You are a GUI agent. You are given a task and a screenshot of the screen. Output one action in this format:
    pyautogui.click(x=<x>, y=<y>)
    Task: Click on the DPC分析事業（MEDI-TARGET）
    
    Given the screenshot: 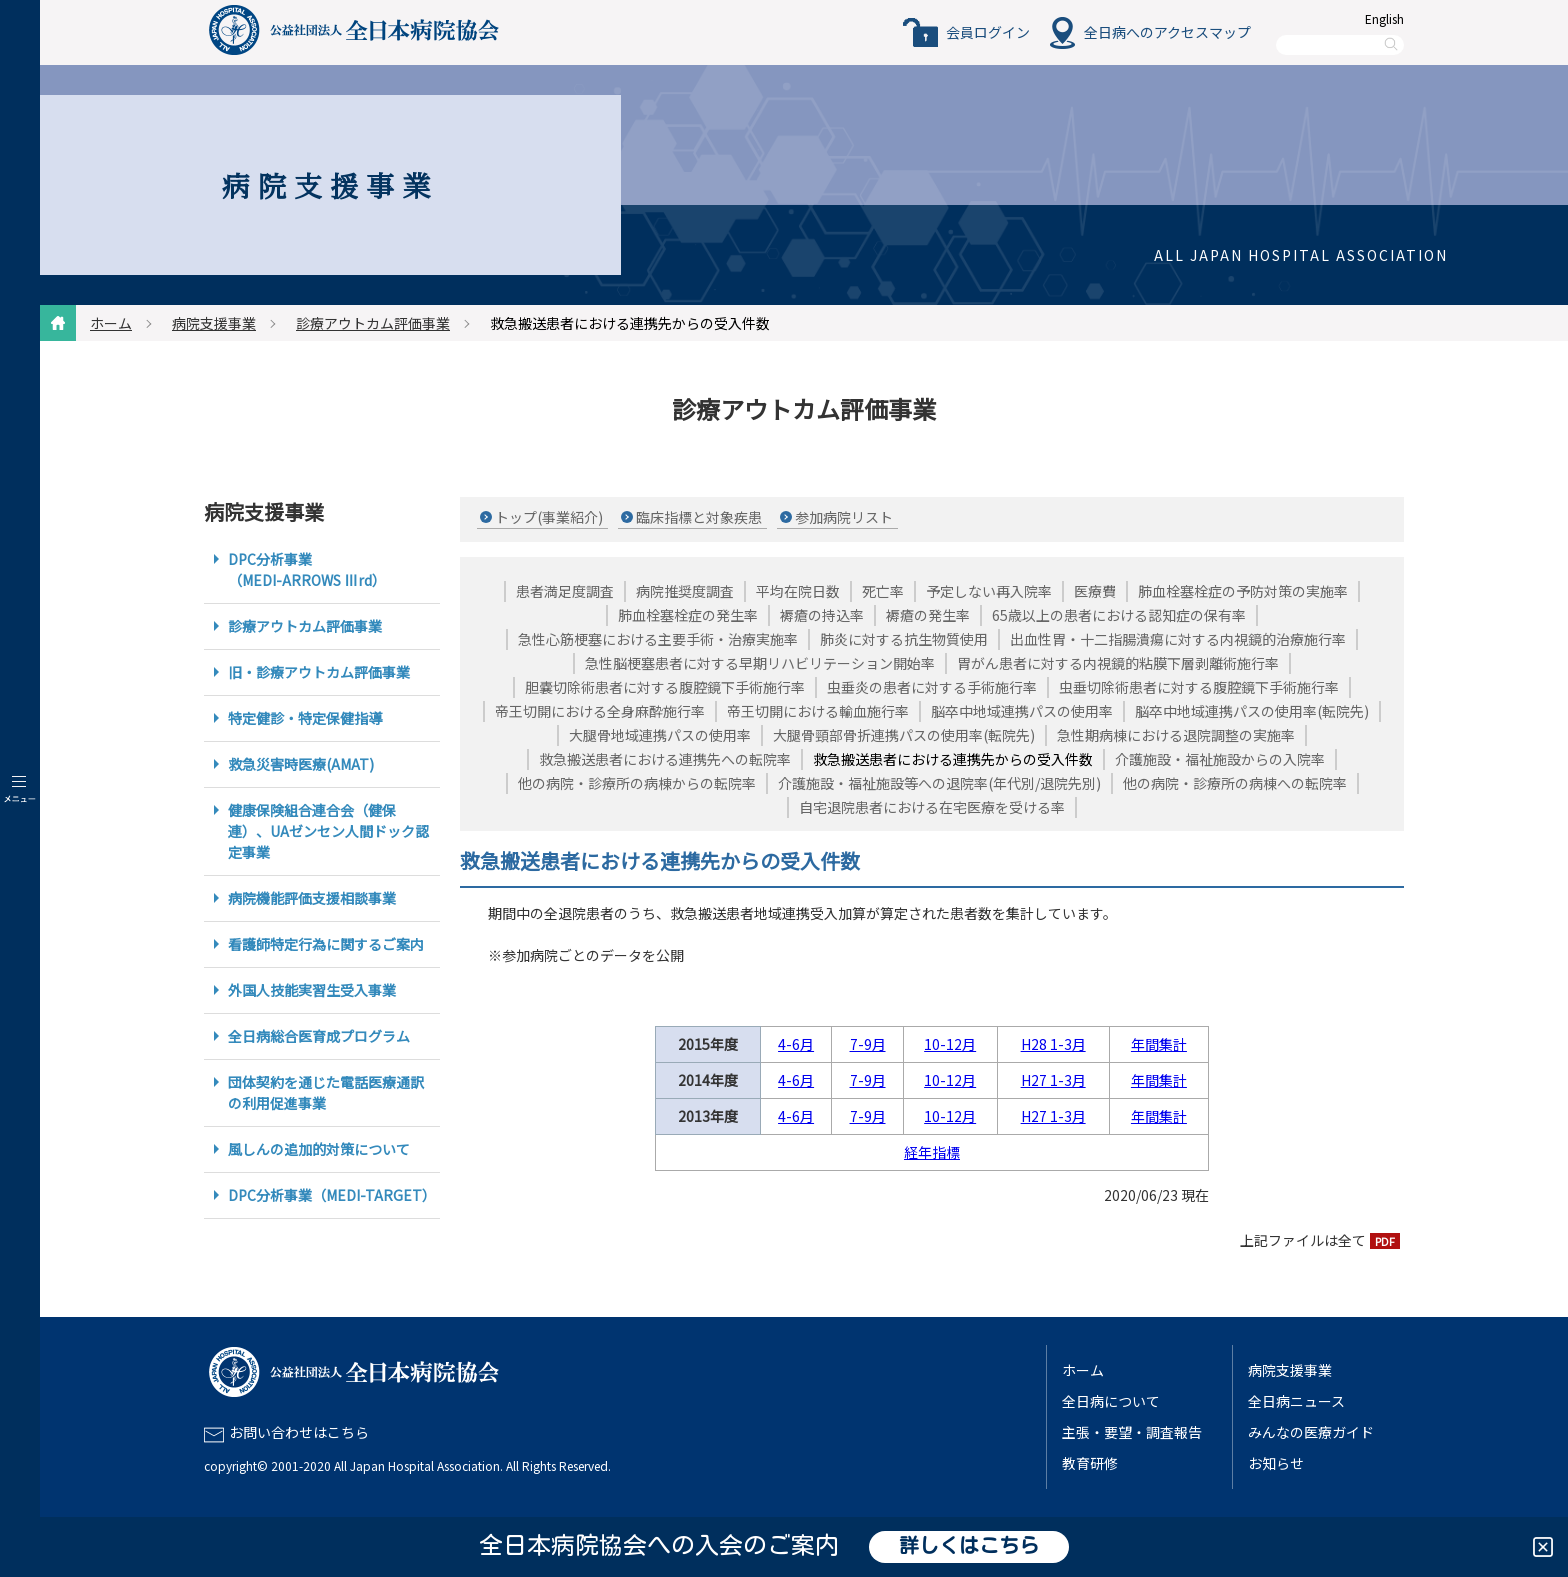 What is the action you would take?
    pyautogui.click(x=332, y=1195)
    